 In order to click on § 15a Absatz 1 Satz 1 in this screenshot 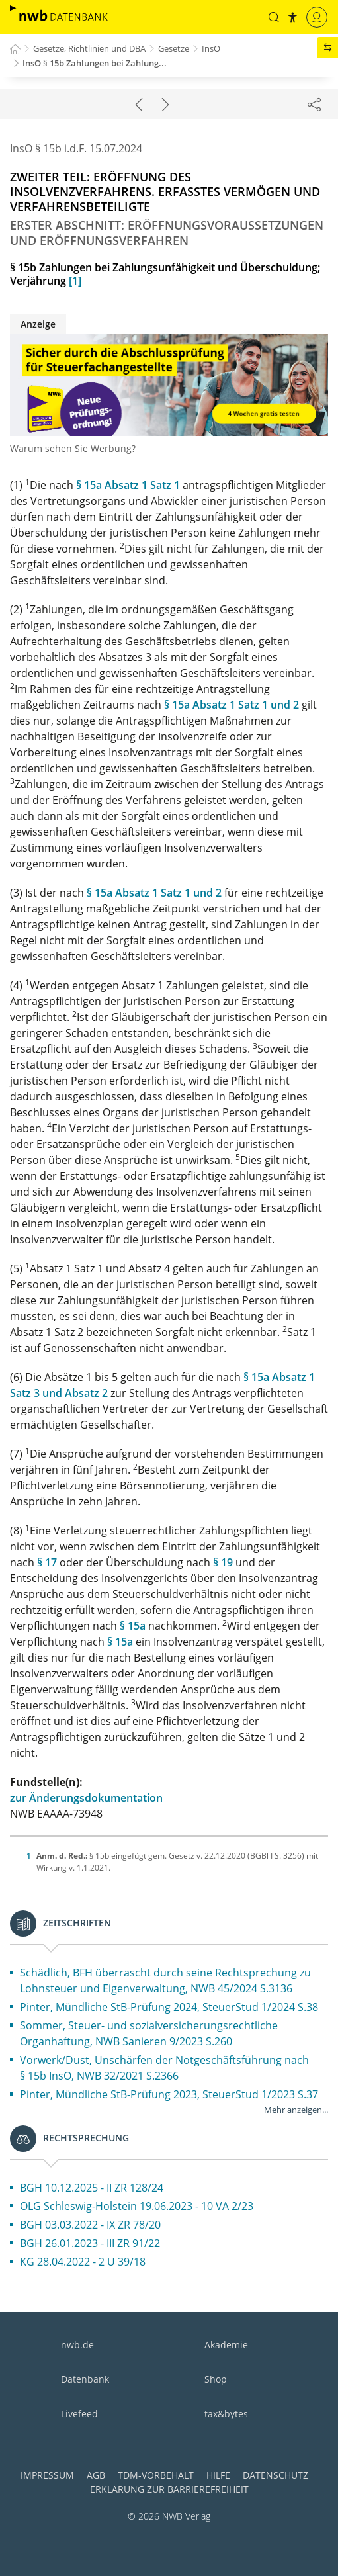, I will do `click(128, 485)`.